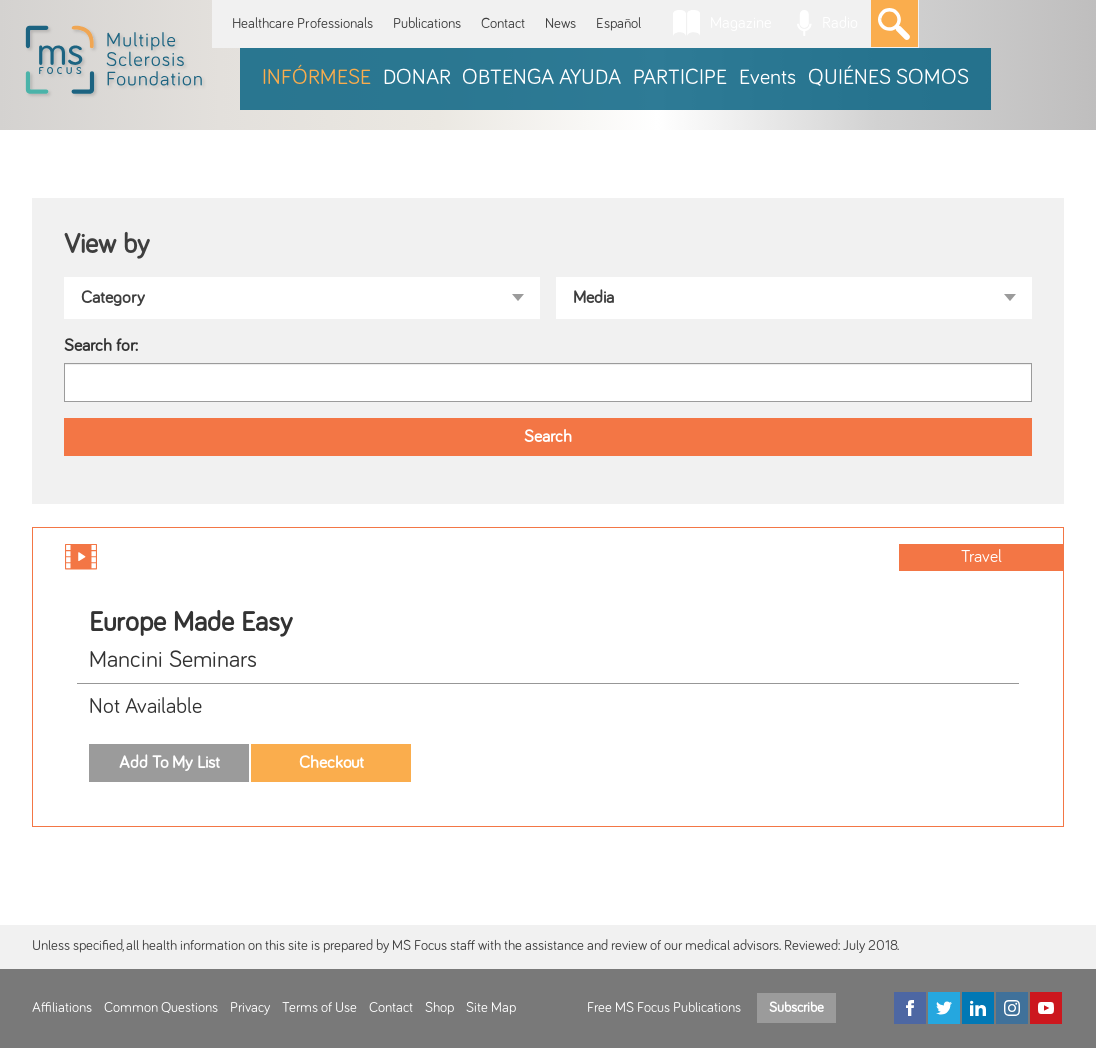 The image size is (1096, 1048). Describe the element at coordinates (664, 1008) in the screenshot. I see `Free MS Focus Publications` at that location.